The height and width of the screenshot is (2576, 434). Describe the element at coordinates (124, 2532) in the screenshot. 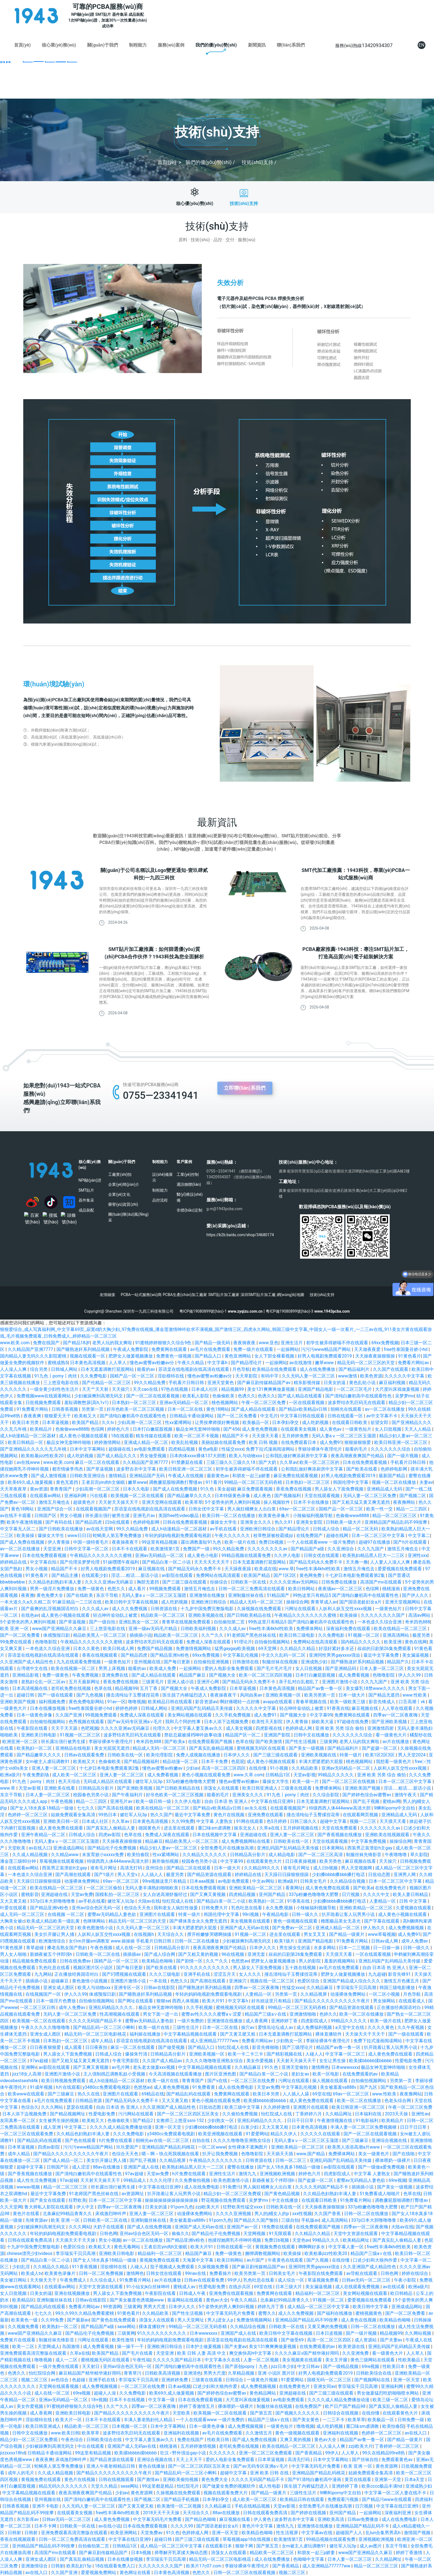

I see `欧美亚洲网站` at that location.